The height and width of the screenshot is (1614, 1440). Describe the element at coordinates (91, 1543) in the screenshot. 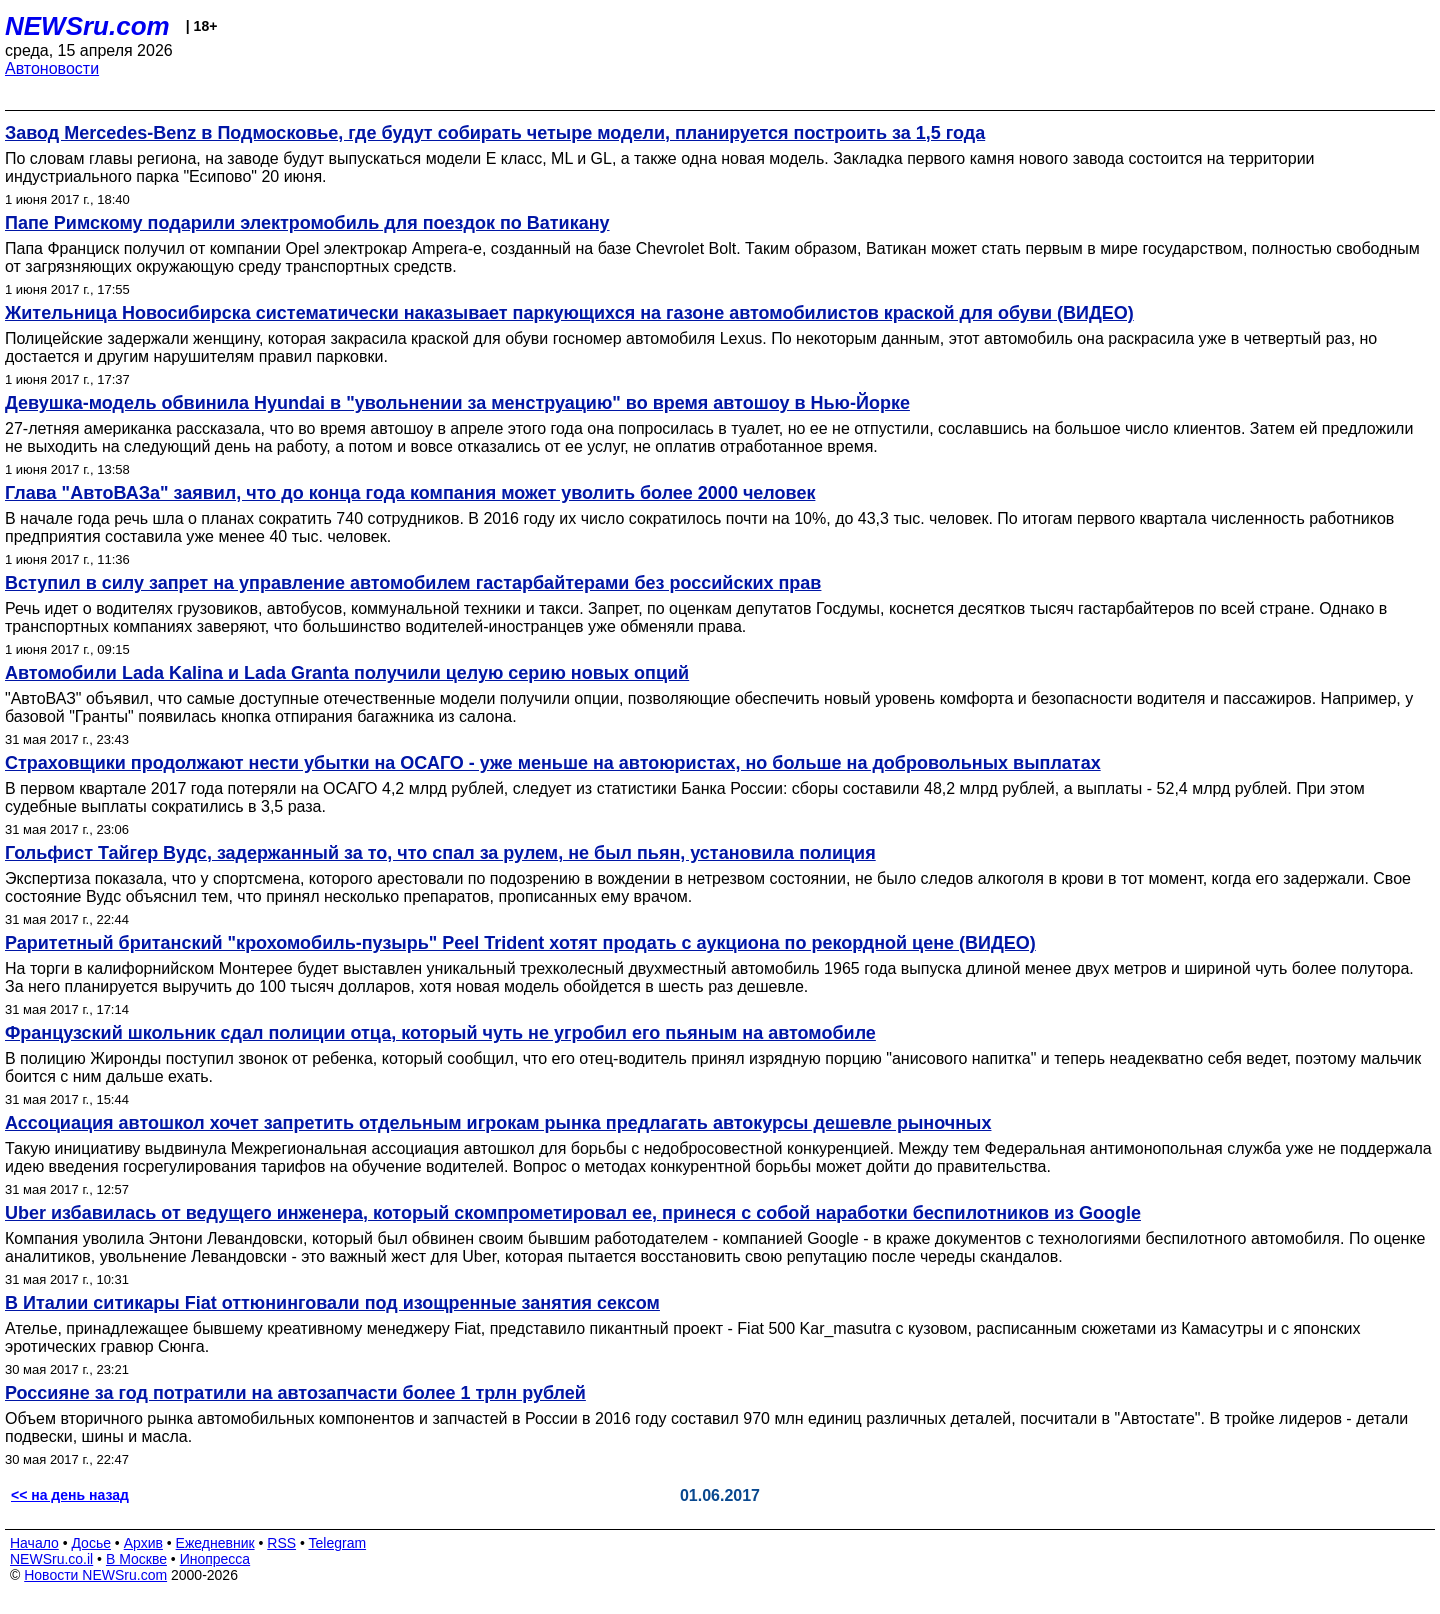

I see `Досье` at that location.